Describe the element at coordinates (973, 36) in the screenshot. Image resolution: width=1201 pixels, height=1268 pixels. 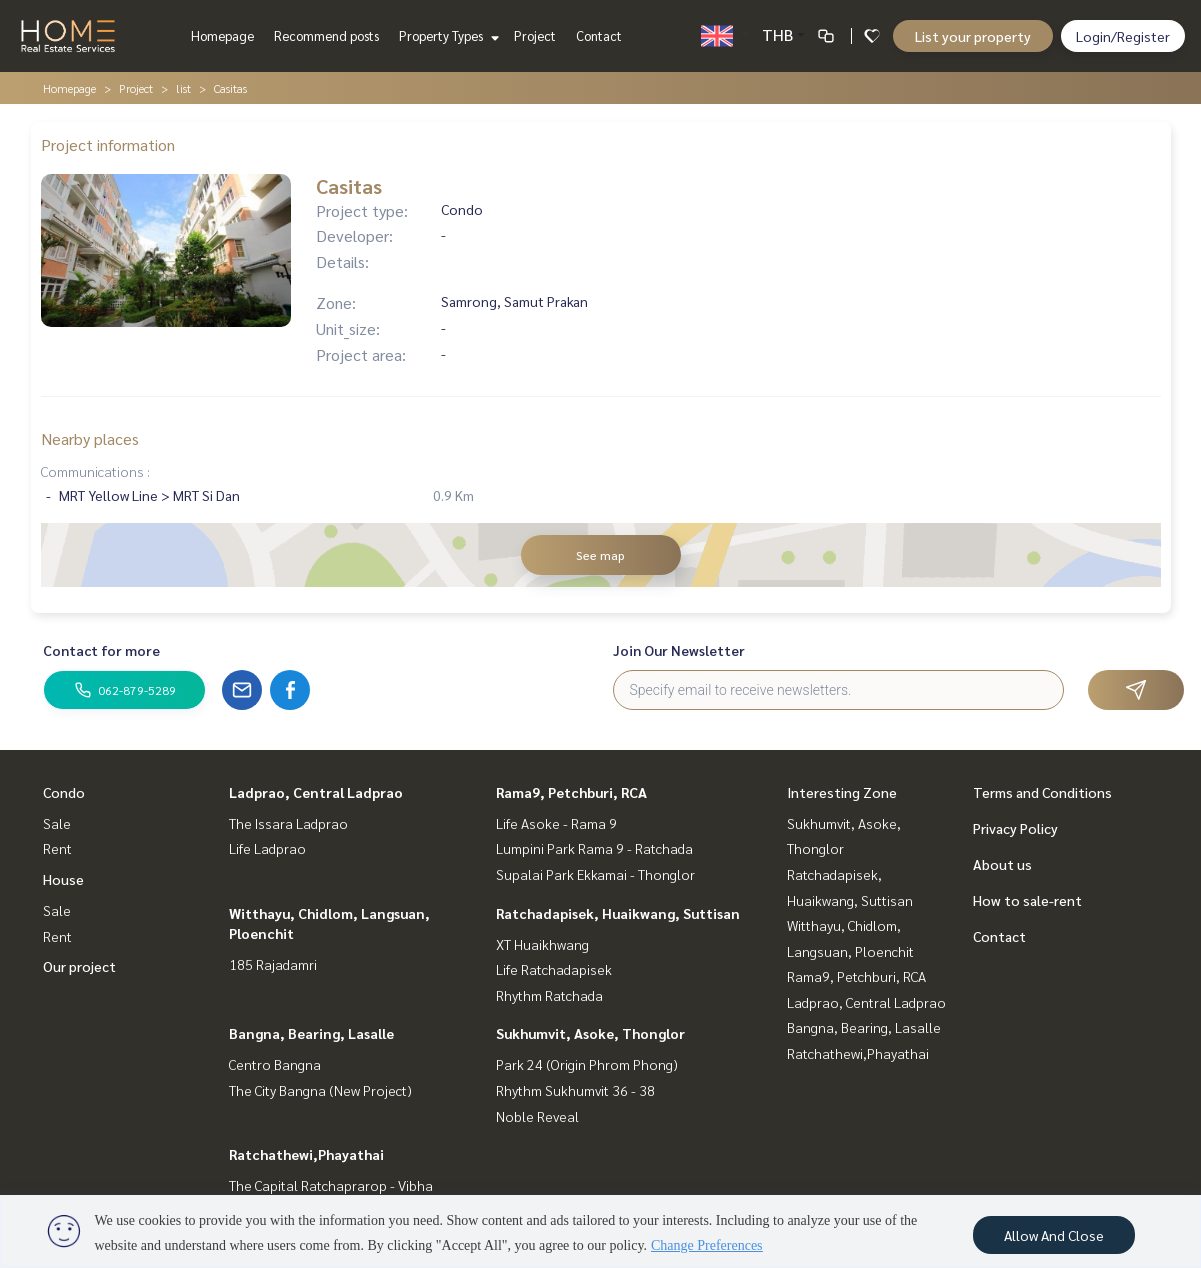
I see `List your property` at that location.